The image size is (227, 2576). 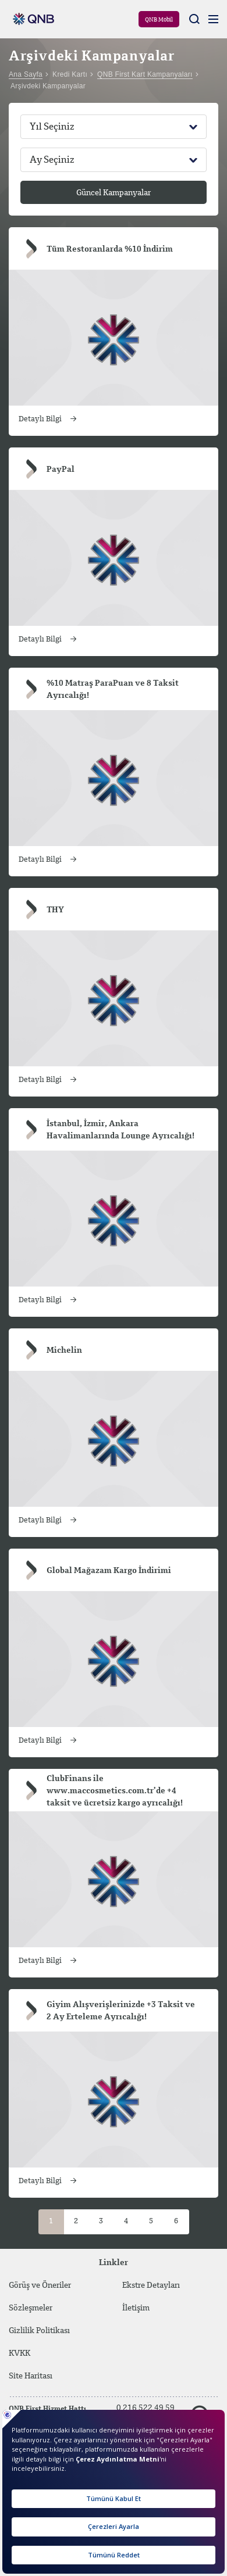 I want to click on Güncel Kampanyalar, so click(x=113, y=193).